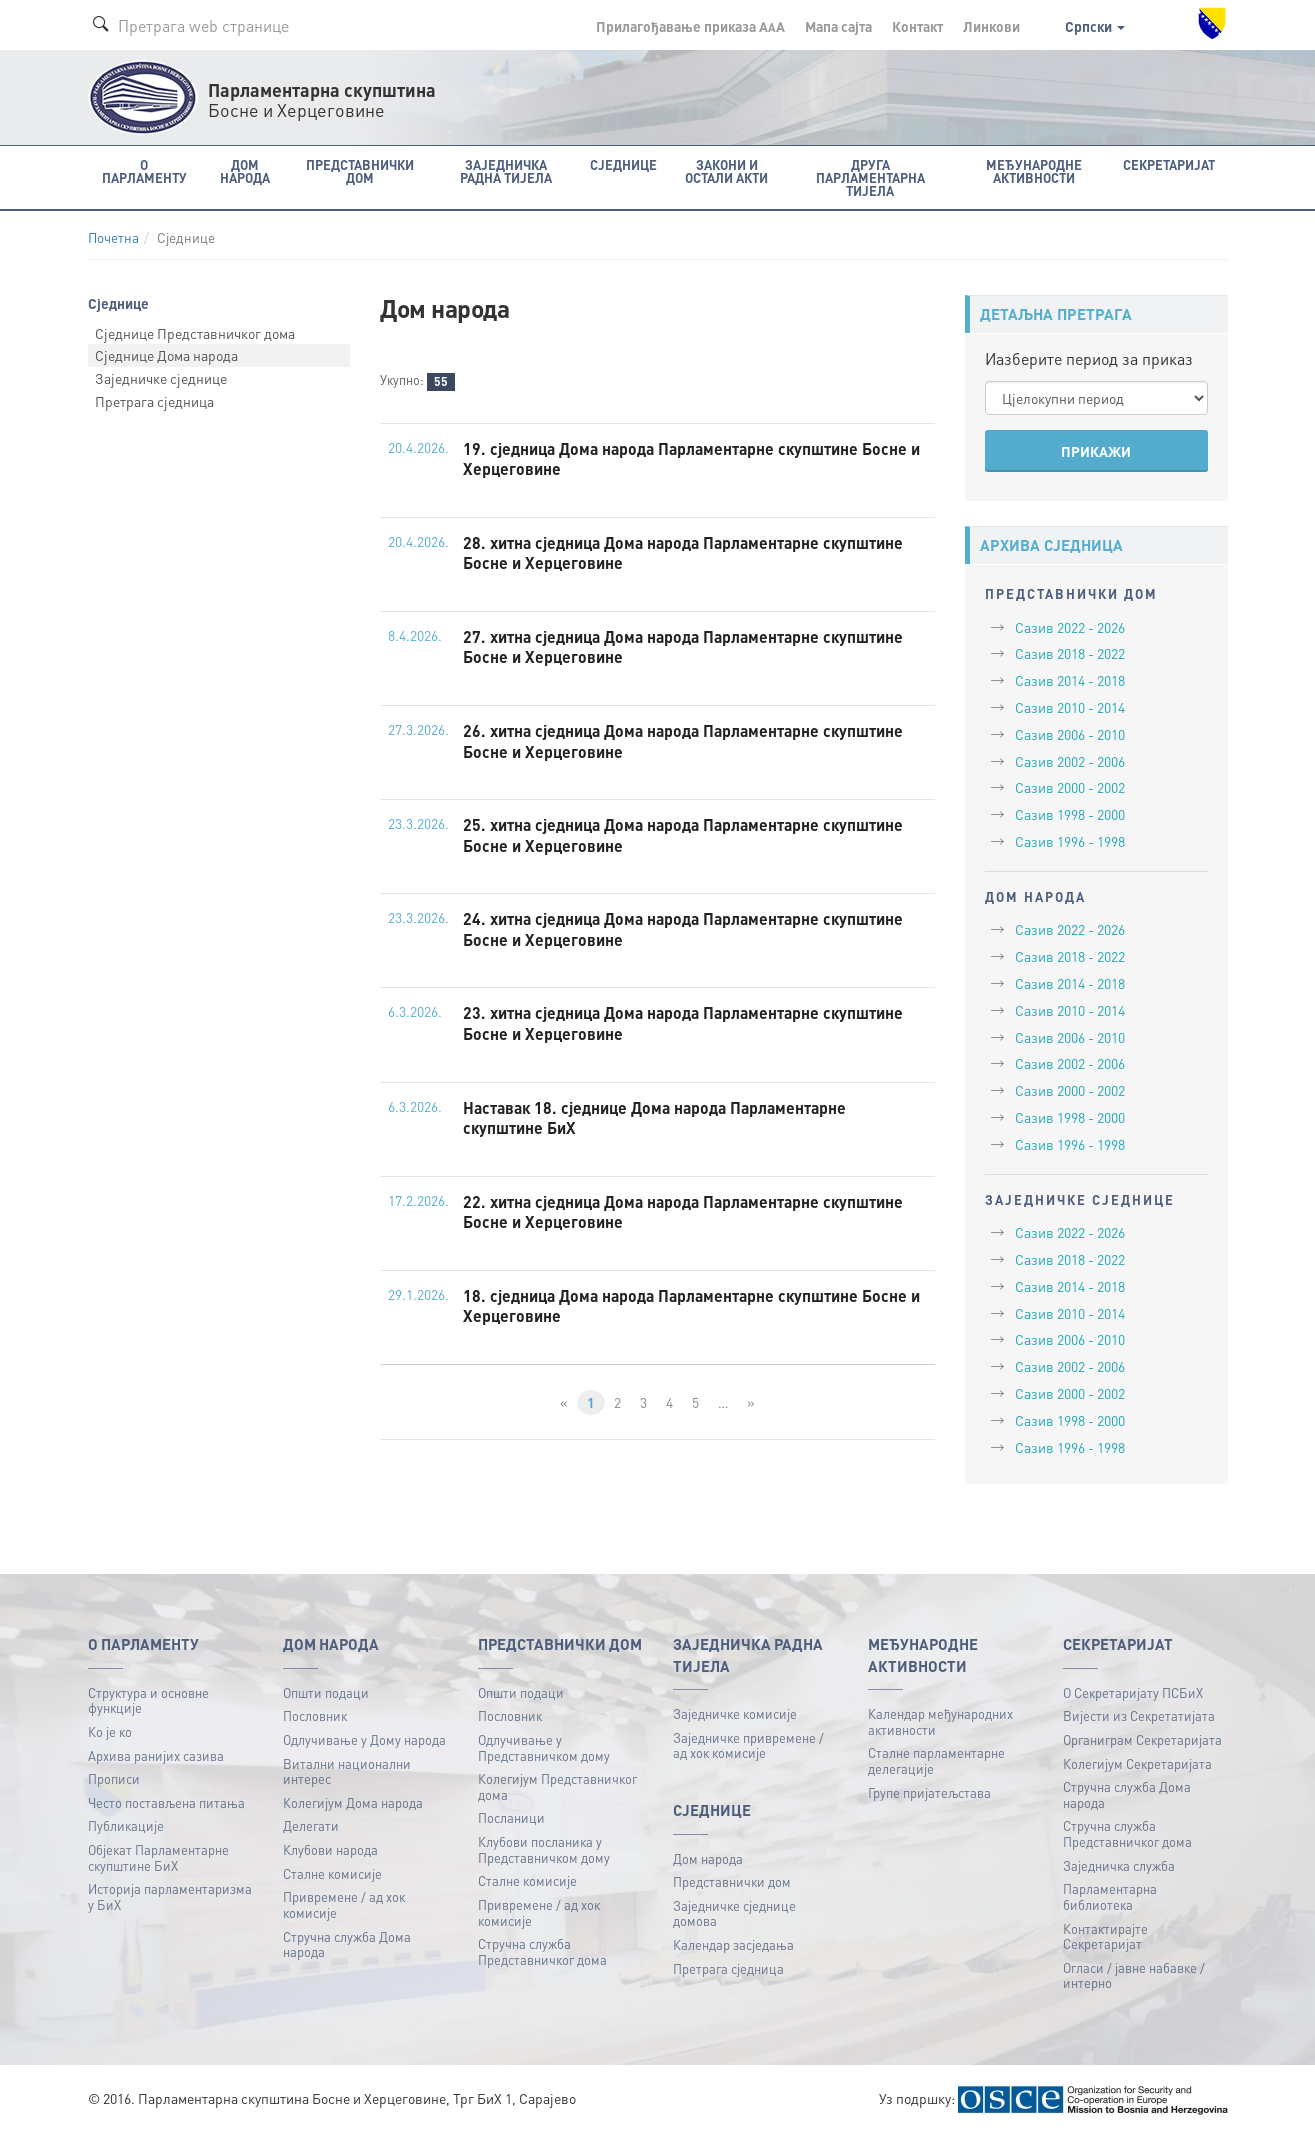 The image size is (1315, 2135). Describe the element at coordinates (161, 378) in the screenshot. I see `Заједничке сједнице` at that location.